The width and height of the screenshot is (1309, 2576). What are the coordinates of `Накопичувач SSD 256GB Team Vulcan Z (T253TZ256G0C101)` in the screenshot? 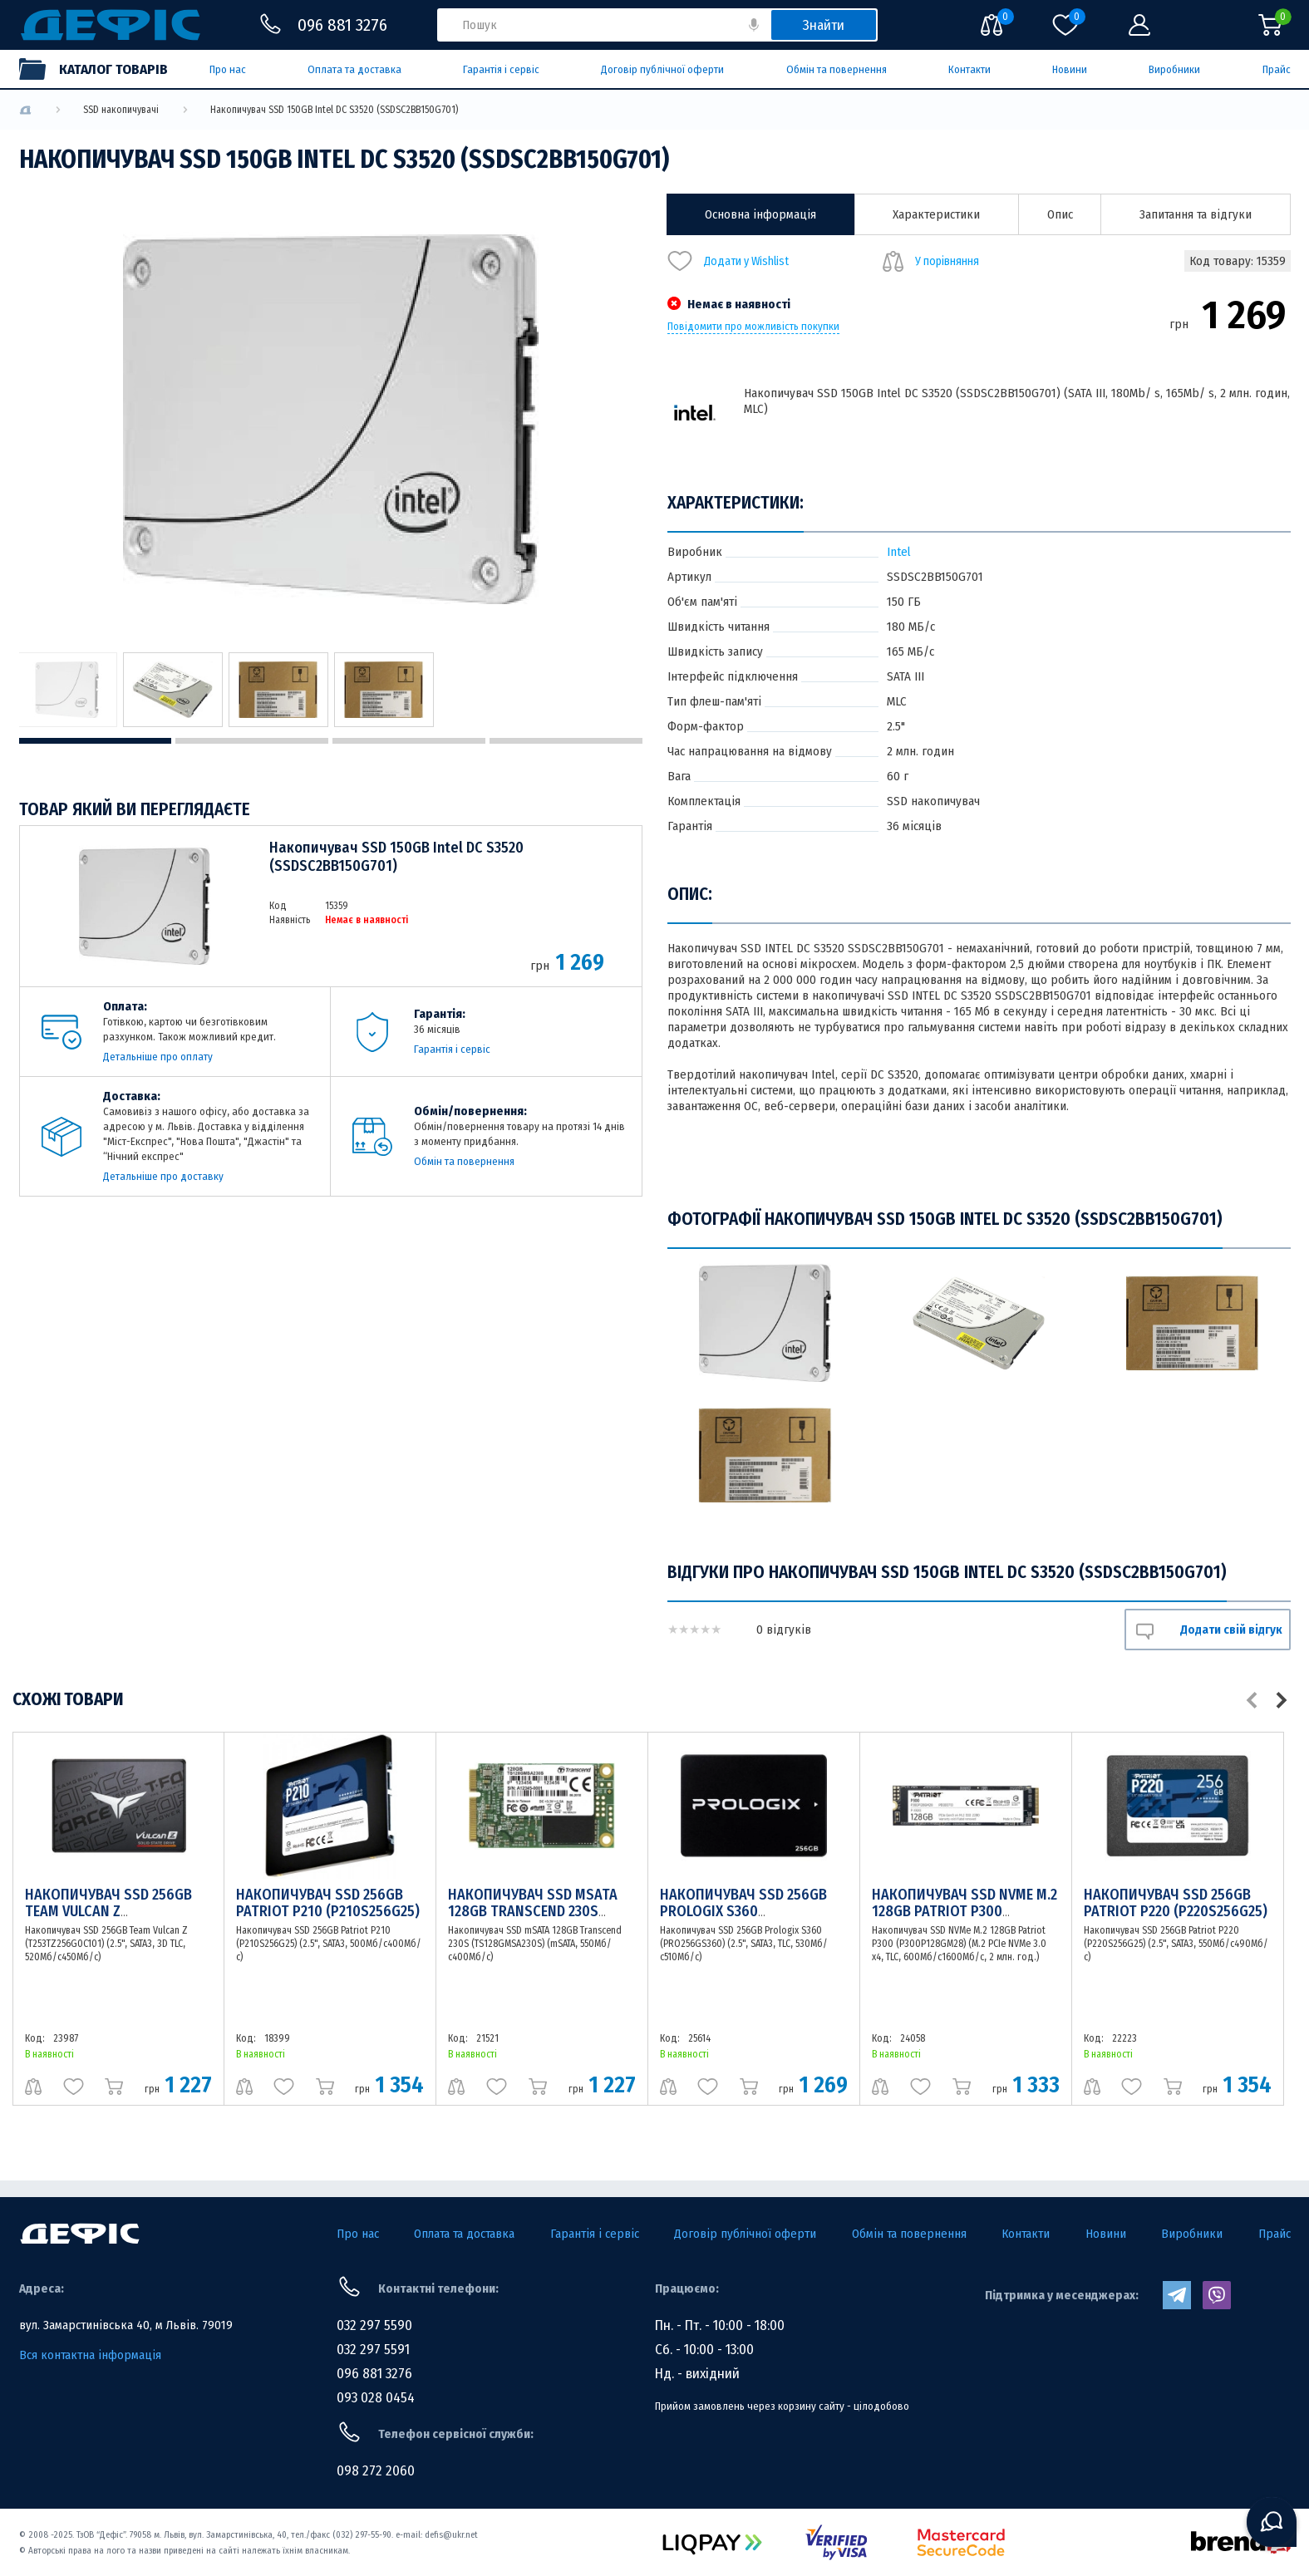 It's located at (108, 1911).